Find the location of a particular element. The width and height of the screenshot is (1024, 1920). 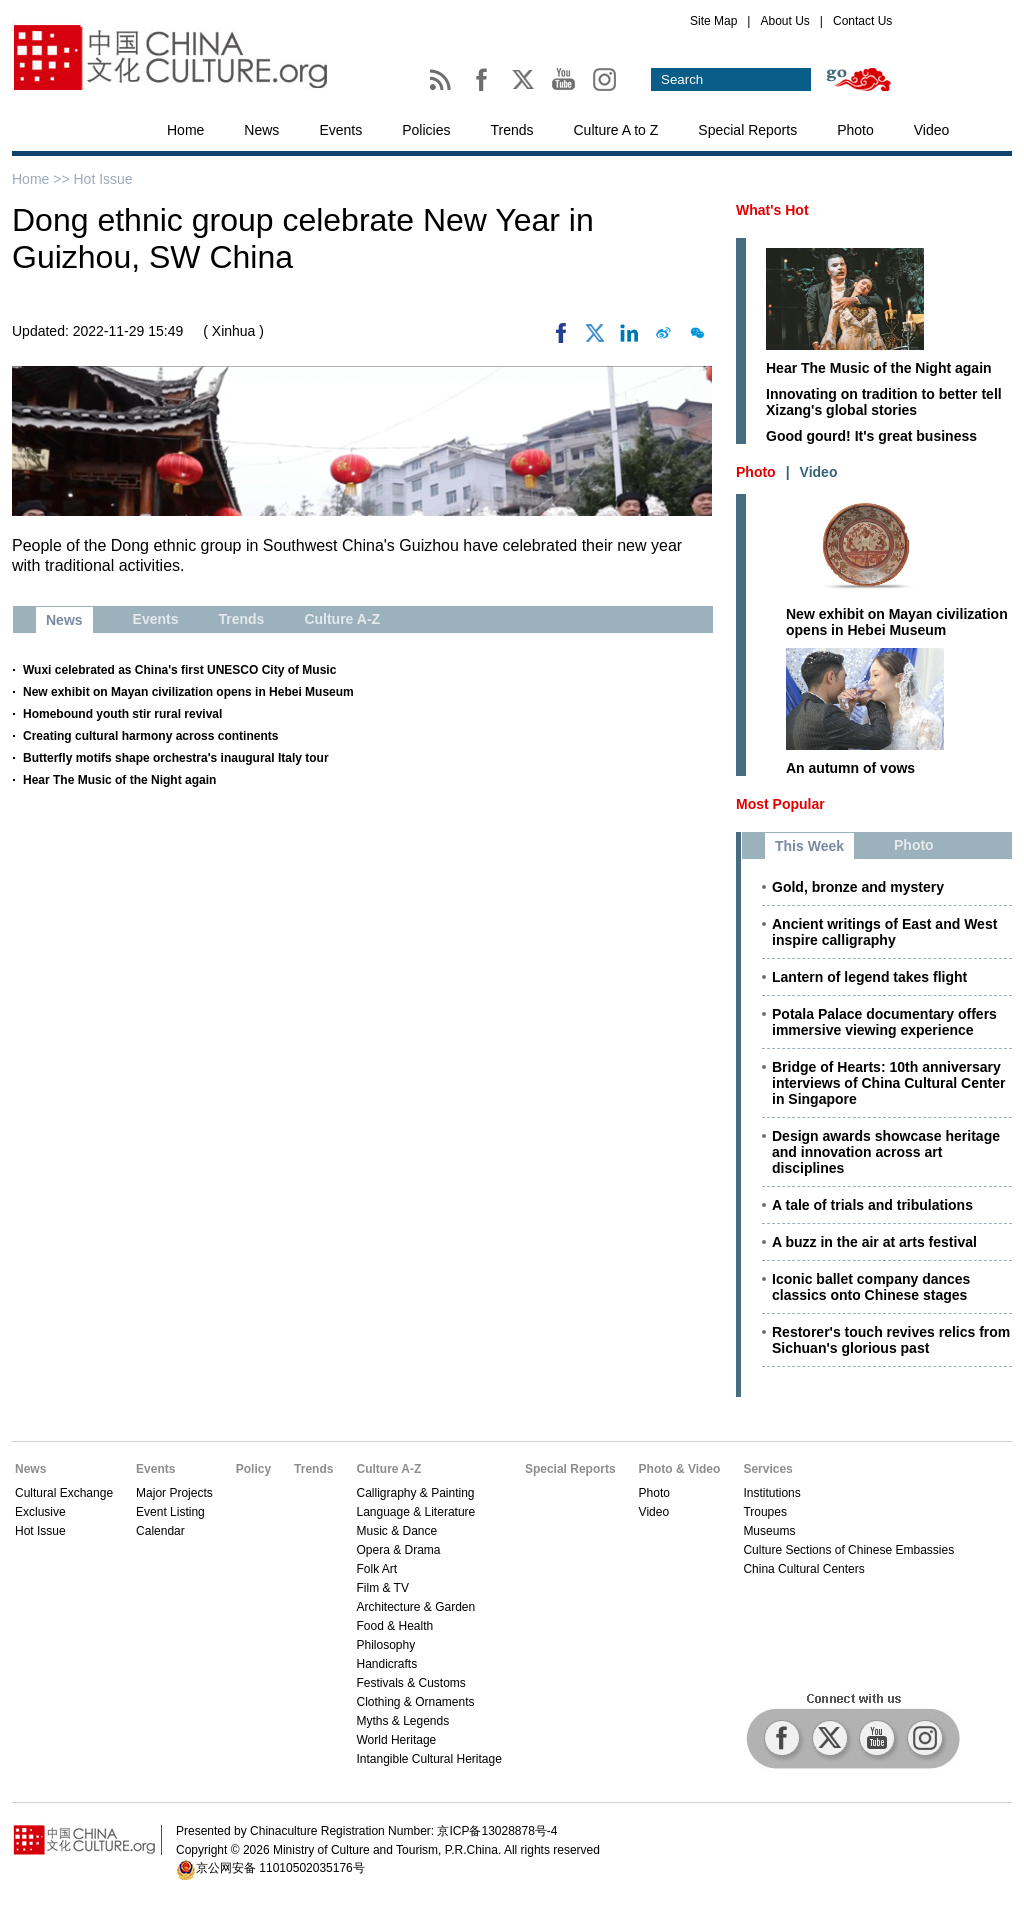

Home >> is located at coordinates (42, 179).